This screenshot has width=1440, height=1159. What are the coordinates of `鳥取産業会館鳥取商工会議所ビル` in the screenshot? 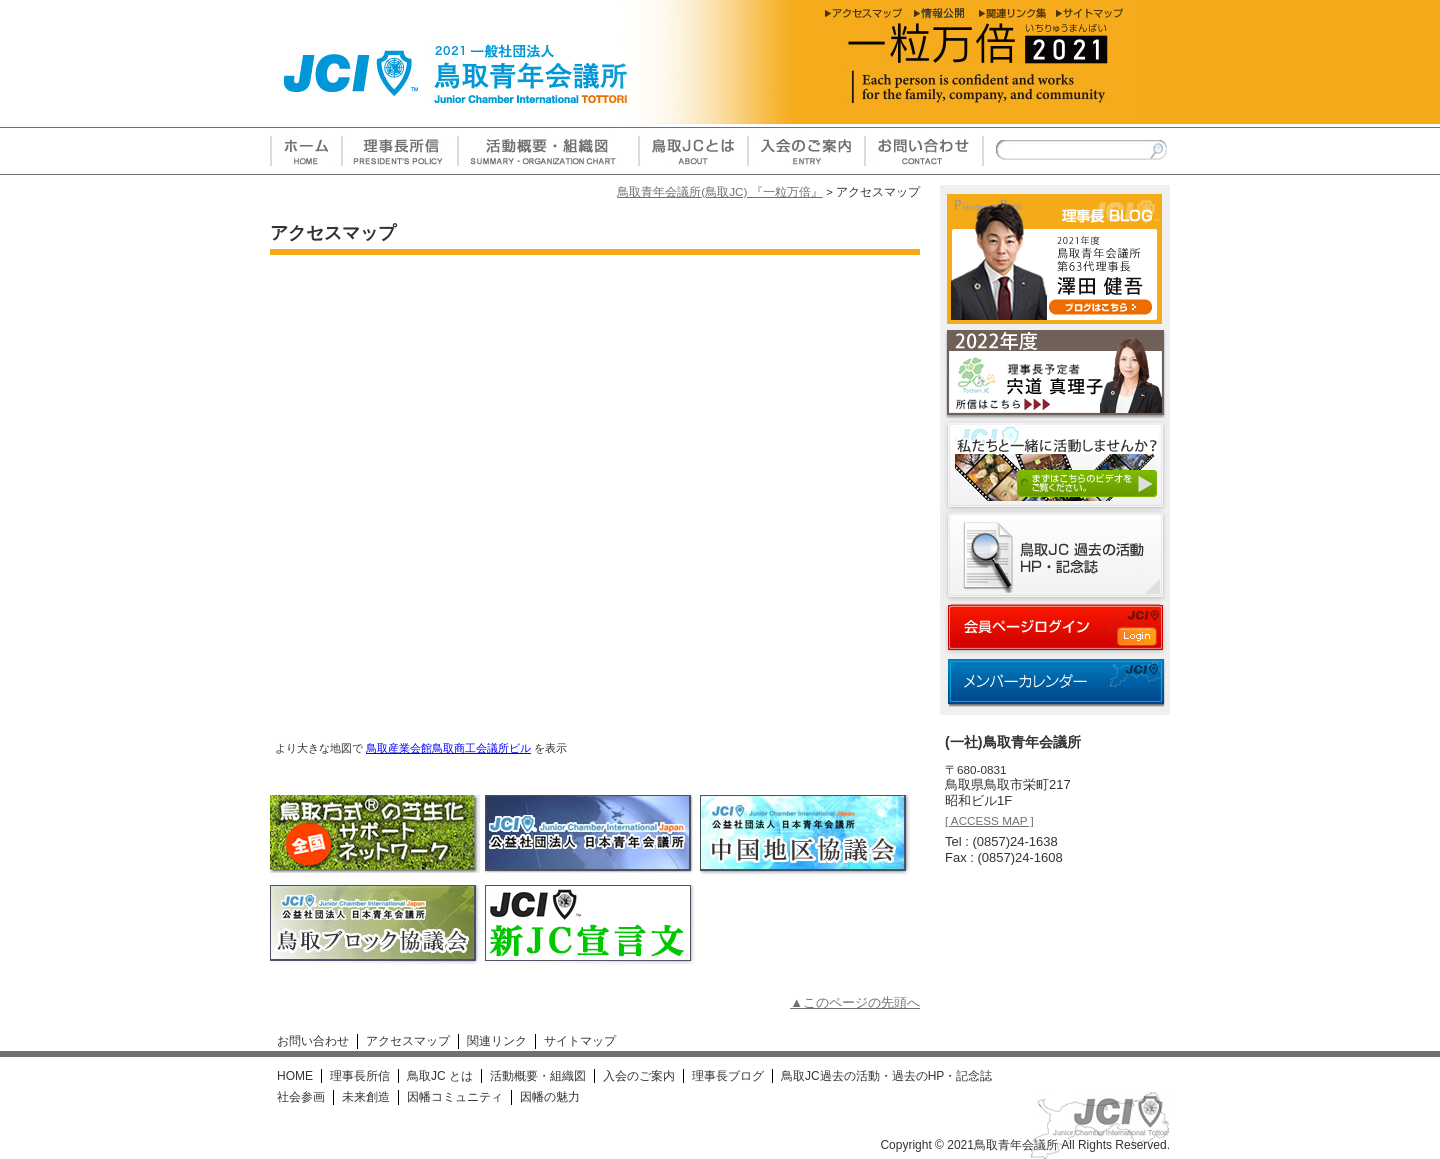 It's located at (448, 748).